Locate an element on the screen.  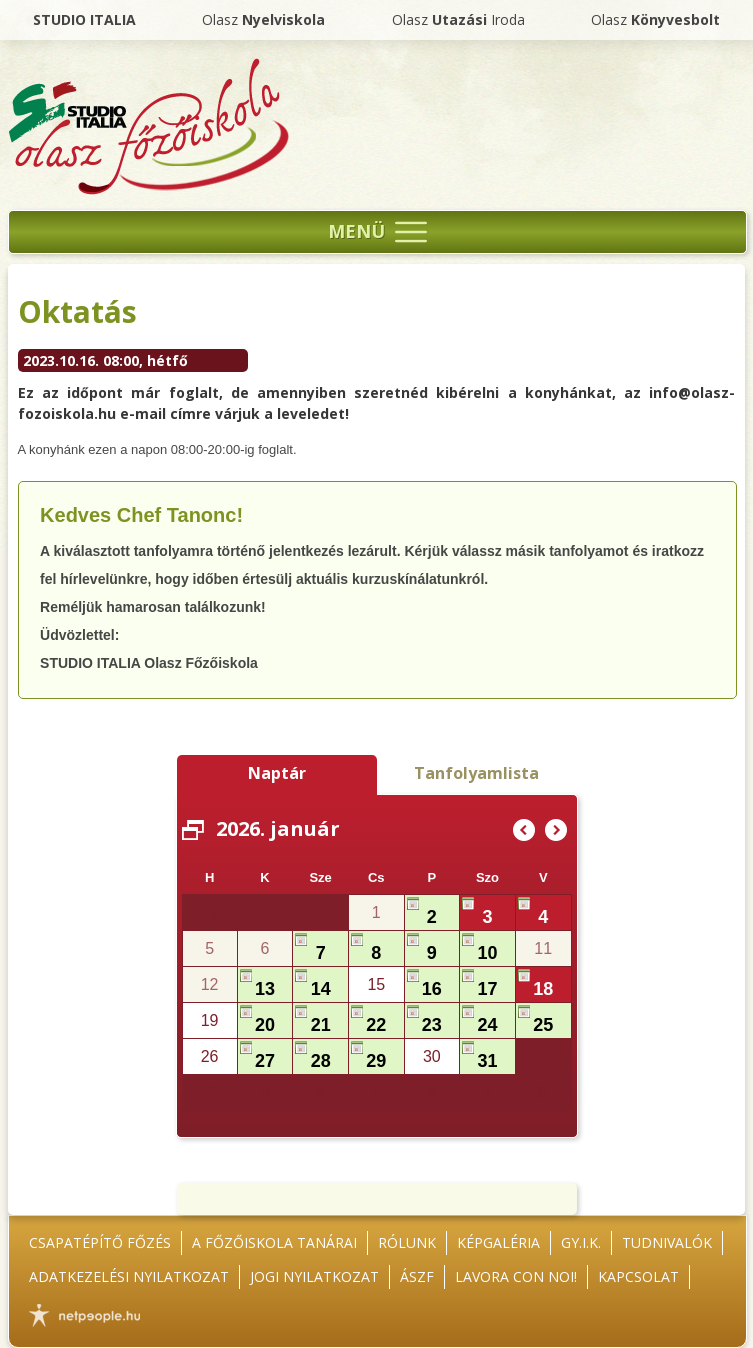
25 is located at coordinates (543, 1025).